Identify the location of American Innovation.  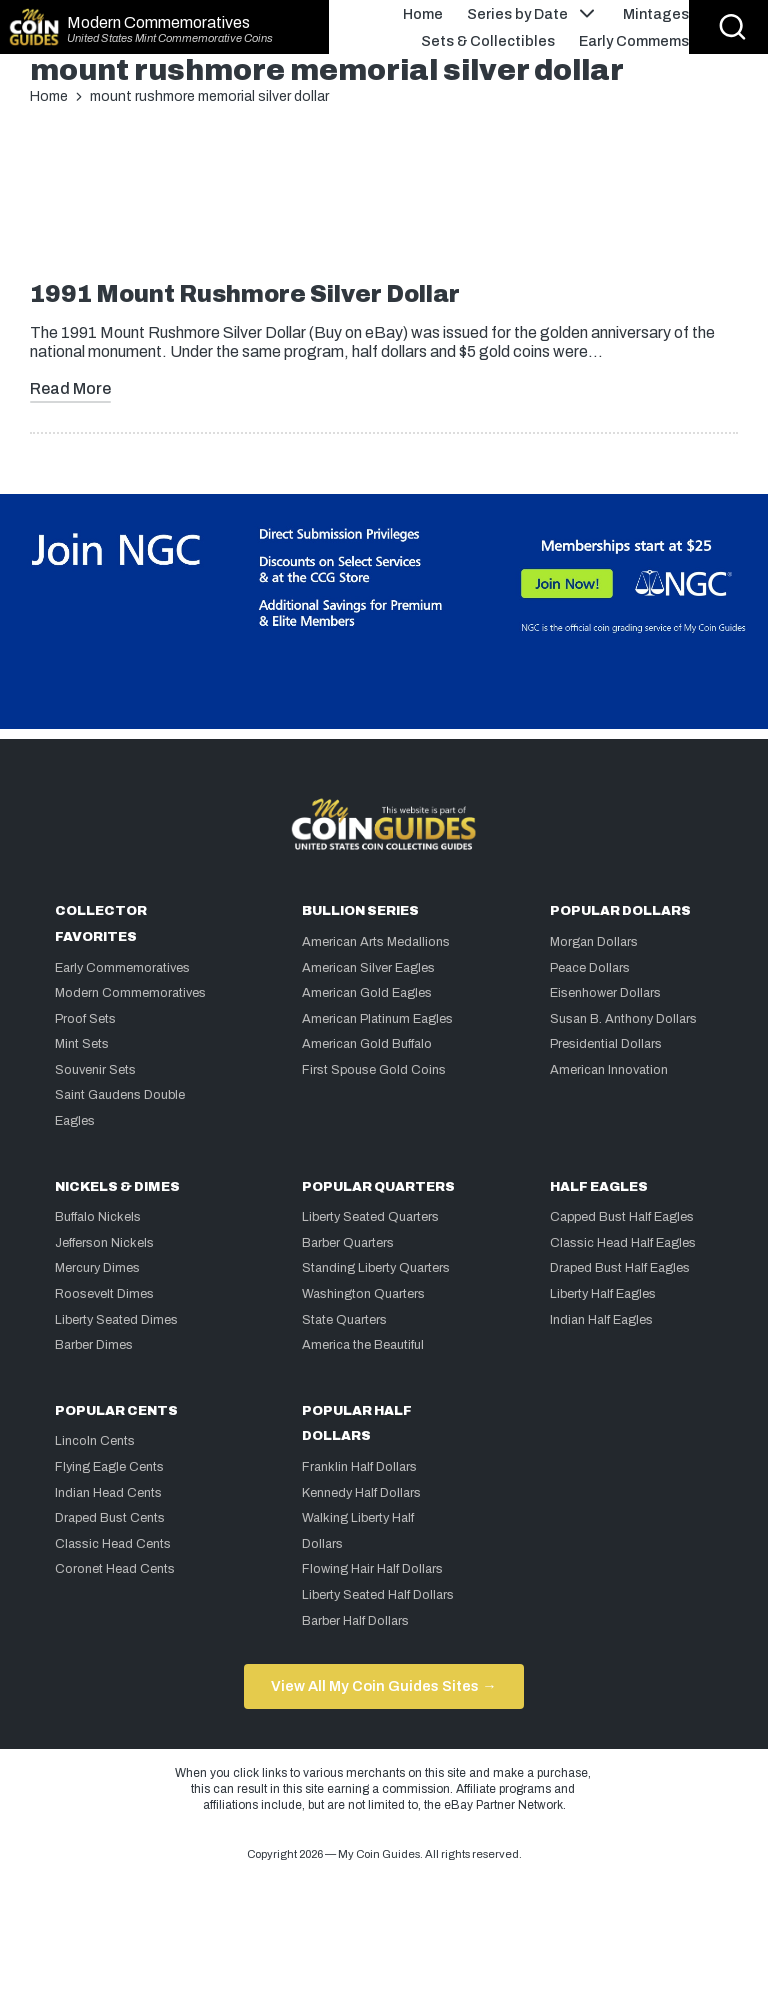
(609, 1070).